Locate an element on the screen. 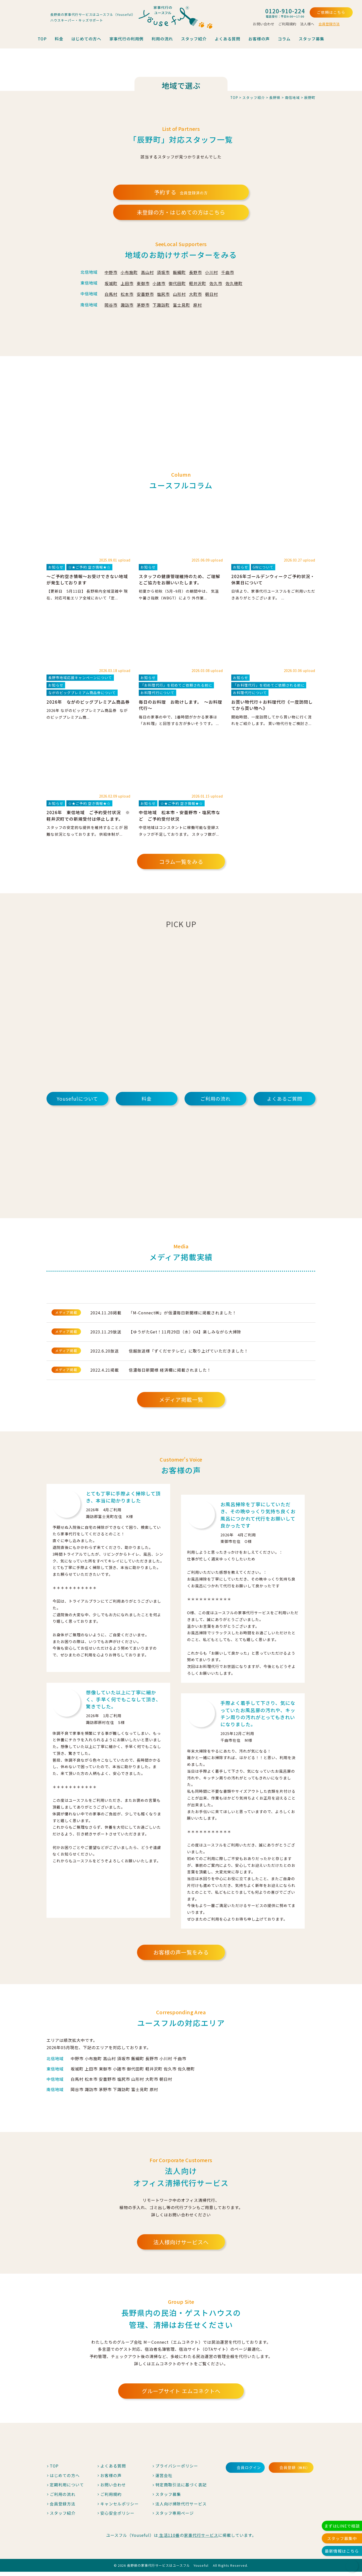  スタッフ募集 is located at coordinates (311, 39).